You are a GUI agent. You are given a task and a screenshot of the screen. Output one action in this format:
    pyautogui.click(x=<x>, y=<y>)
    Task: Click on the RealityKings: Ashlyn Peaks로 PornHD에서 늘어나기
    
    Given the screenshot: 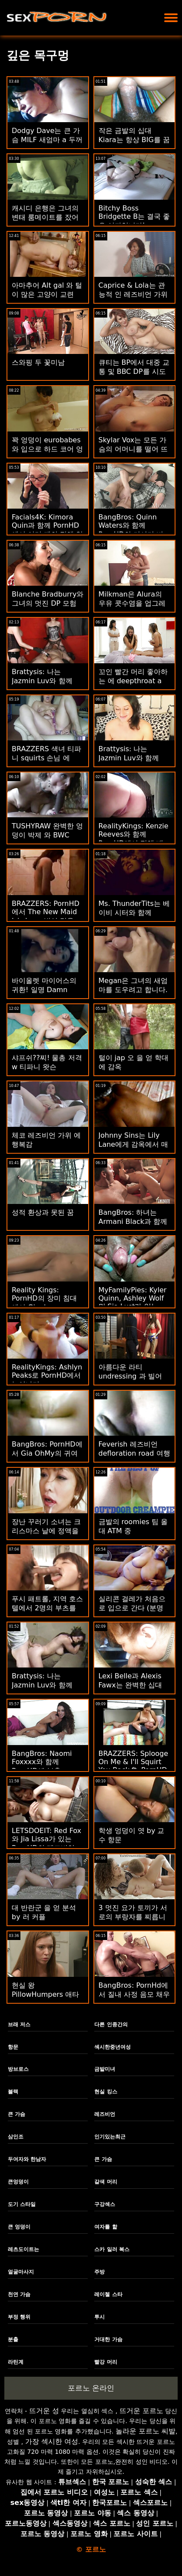 What is the action you would take?
    pyautogui.click(x=47, y=1376)
    